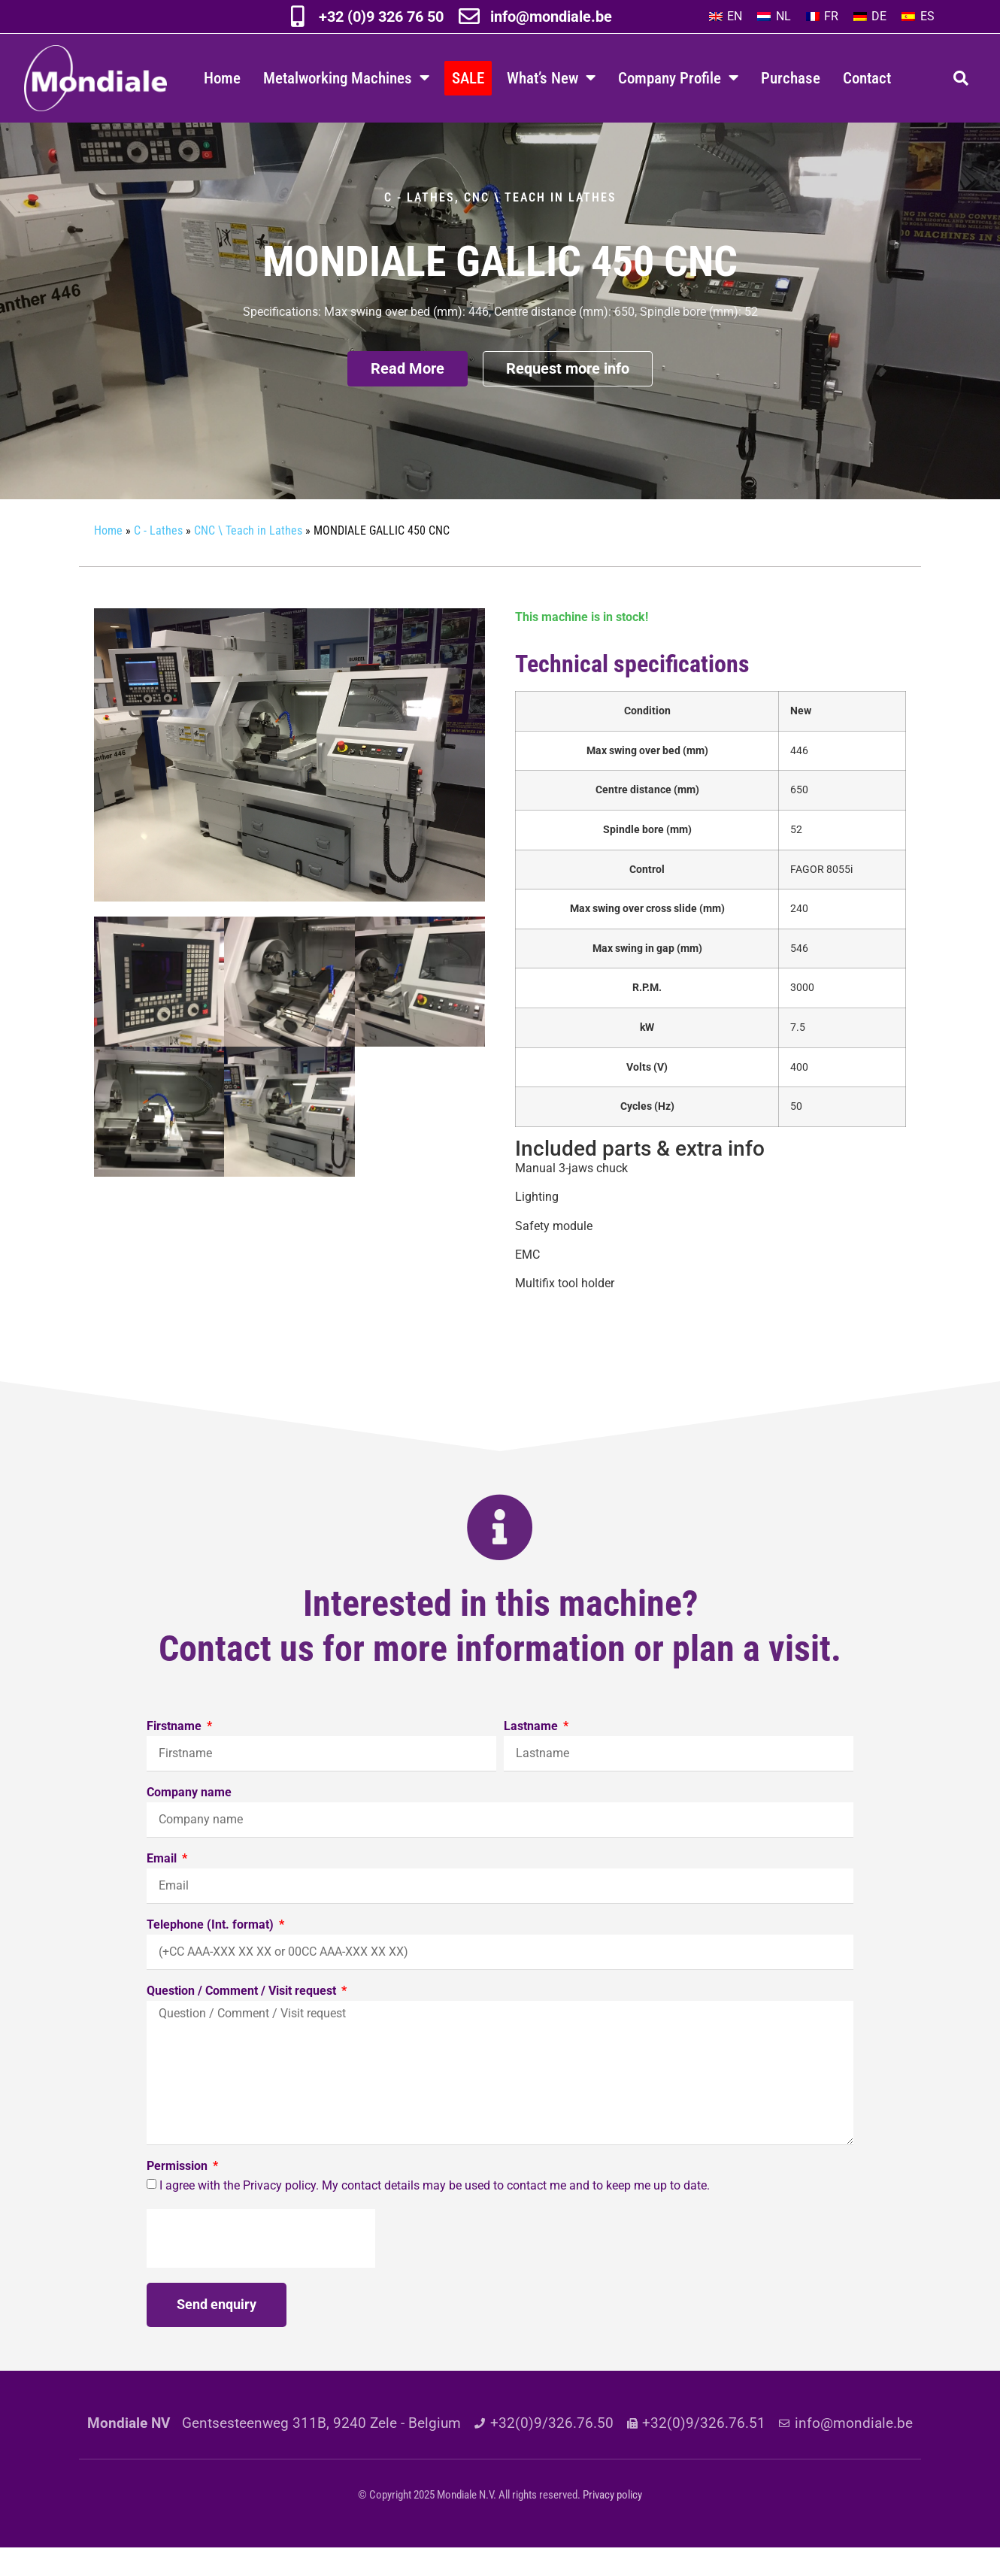 Image resolution: width=1000 pixels, height=2576 pixels. I want to click on Email, so click(163, 1887).